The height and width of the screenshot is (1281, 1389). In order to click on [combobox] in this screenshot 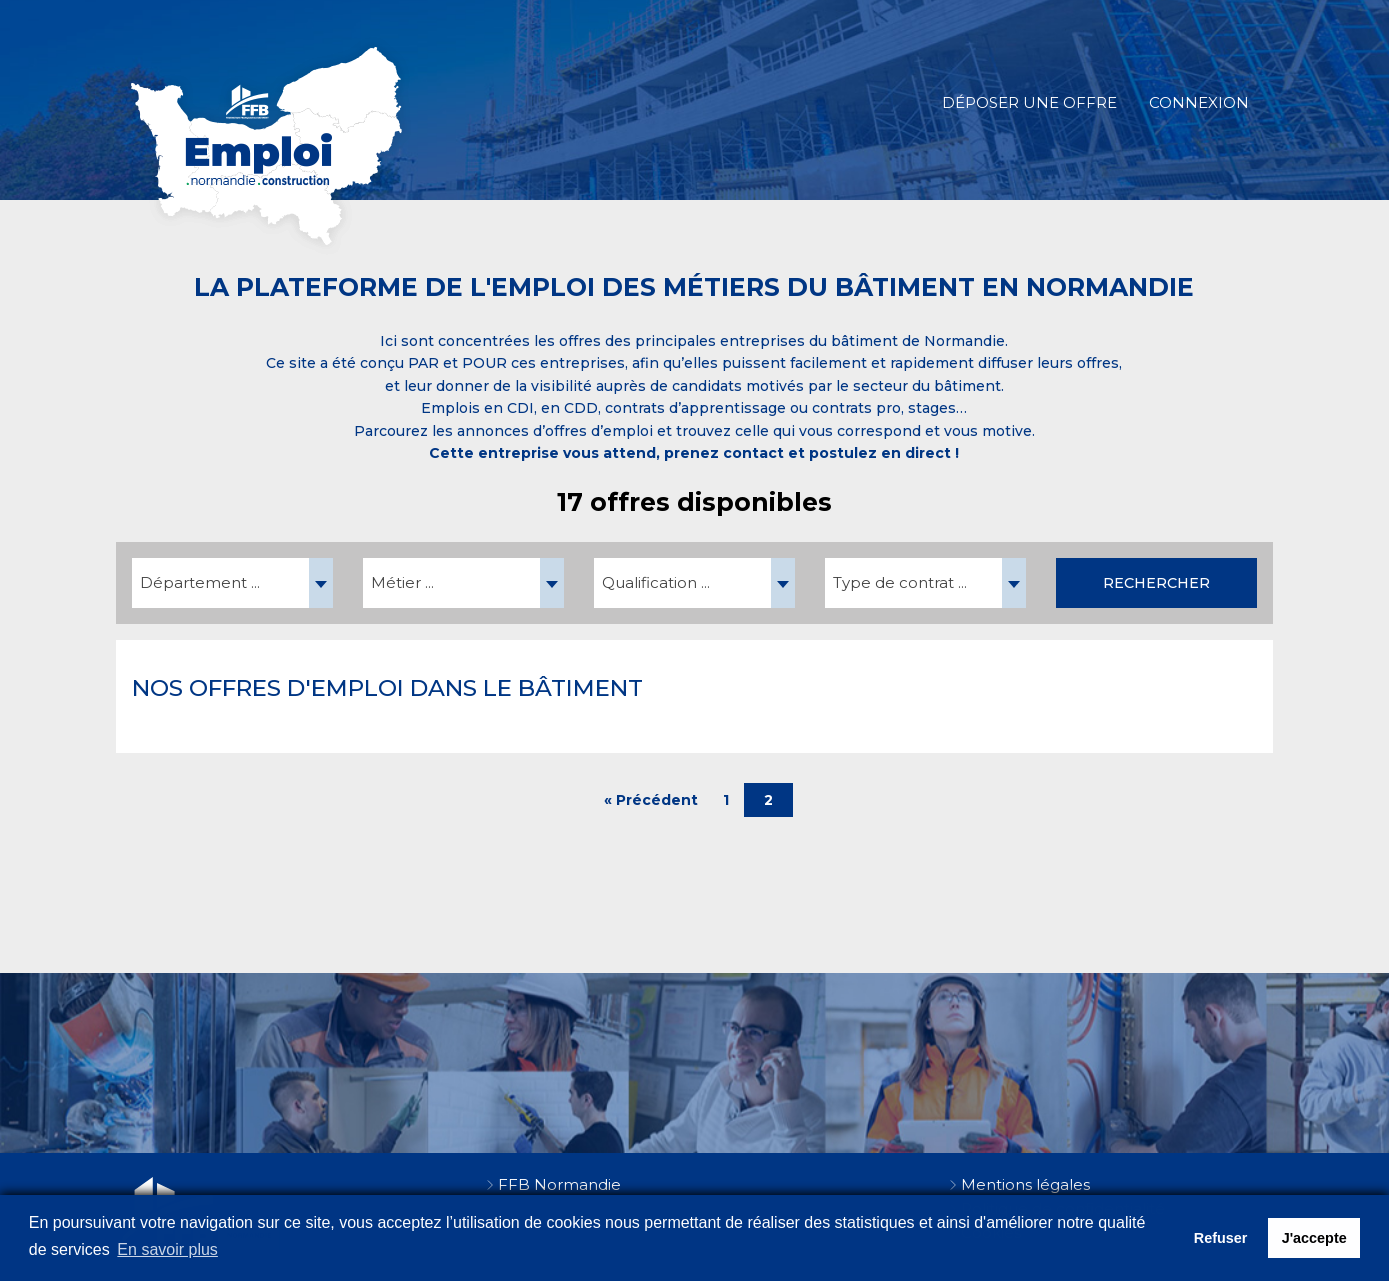, I will do `click(232, 583)`.